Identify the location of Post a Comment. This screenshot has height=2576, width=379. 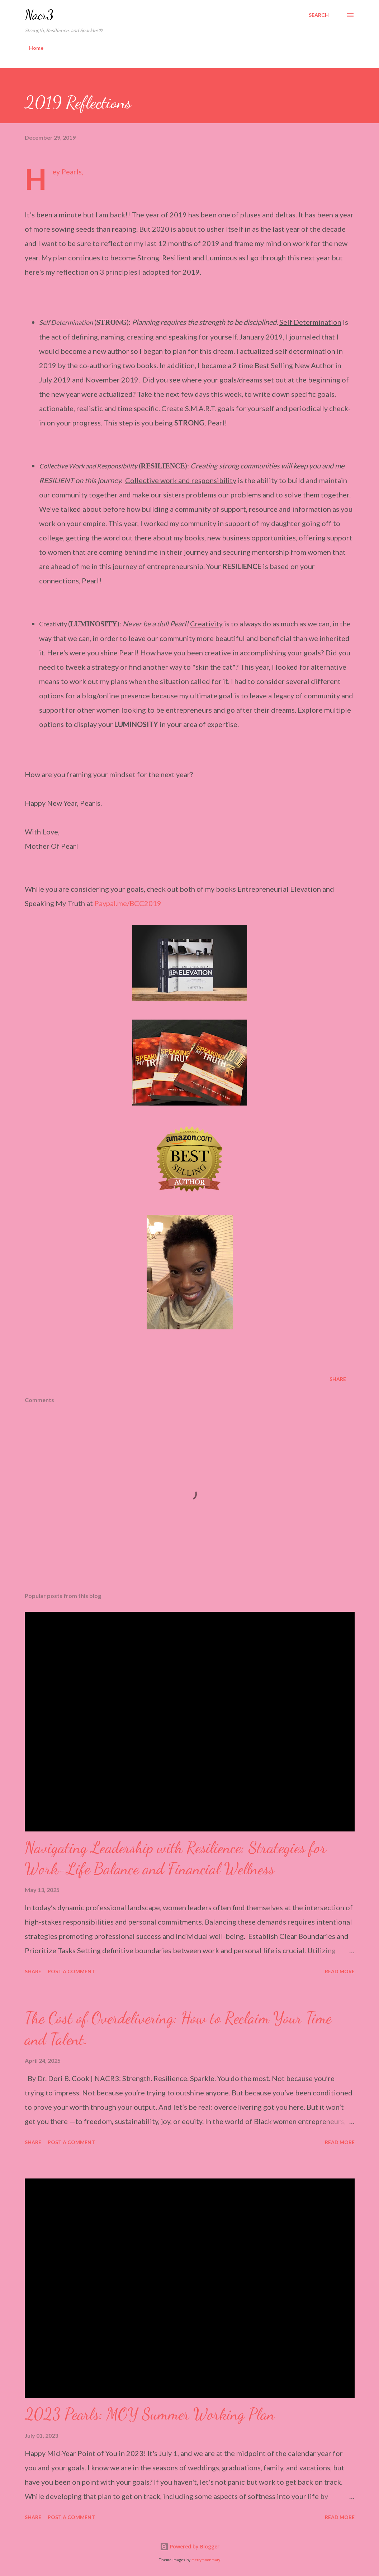
(71, 1971).